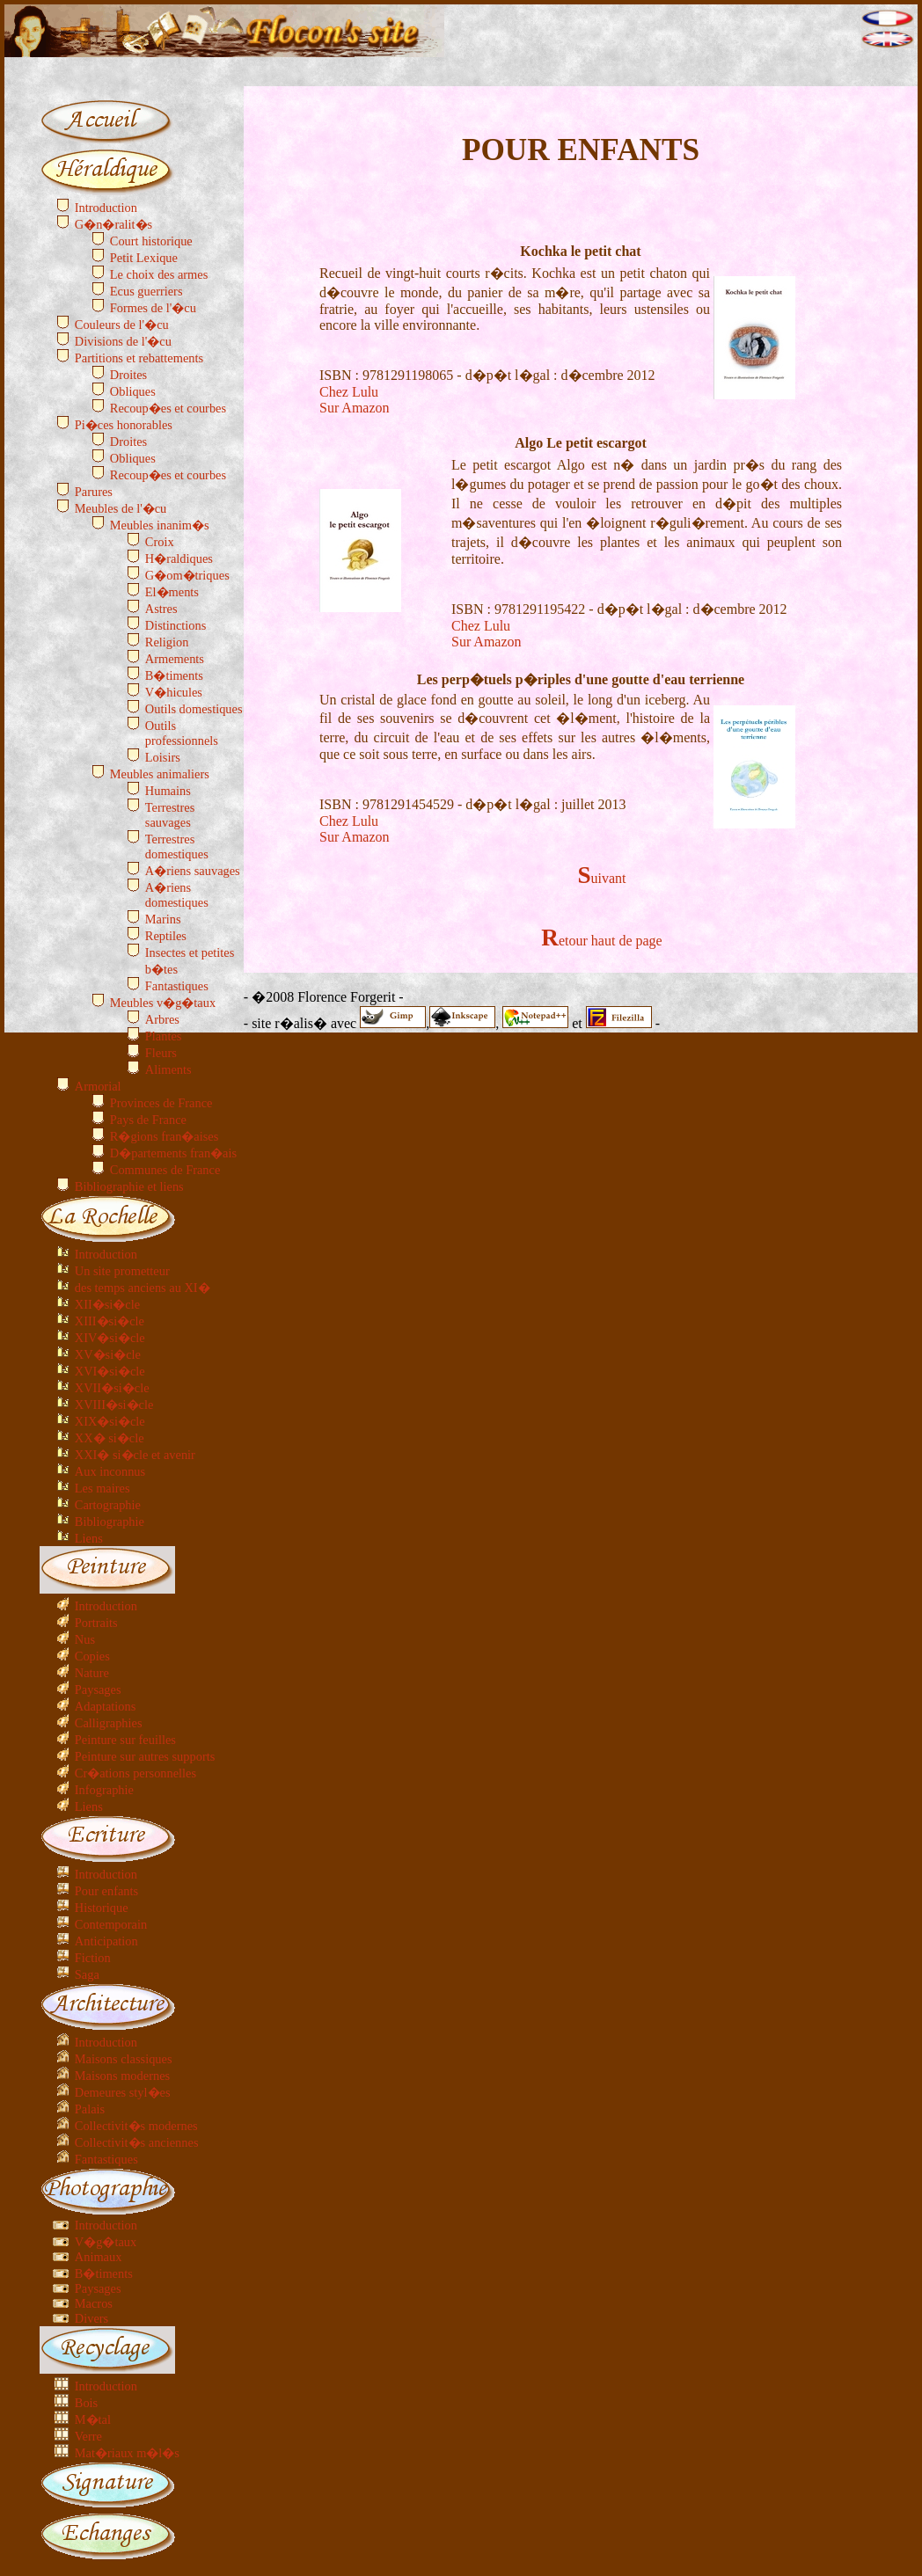  I want to click on Anticipation, so click(106, 1941).